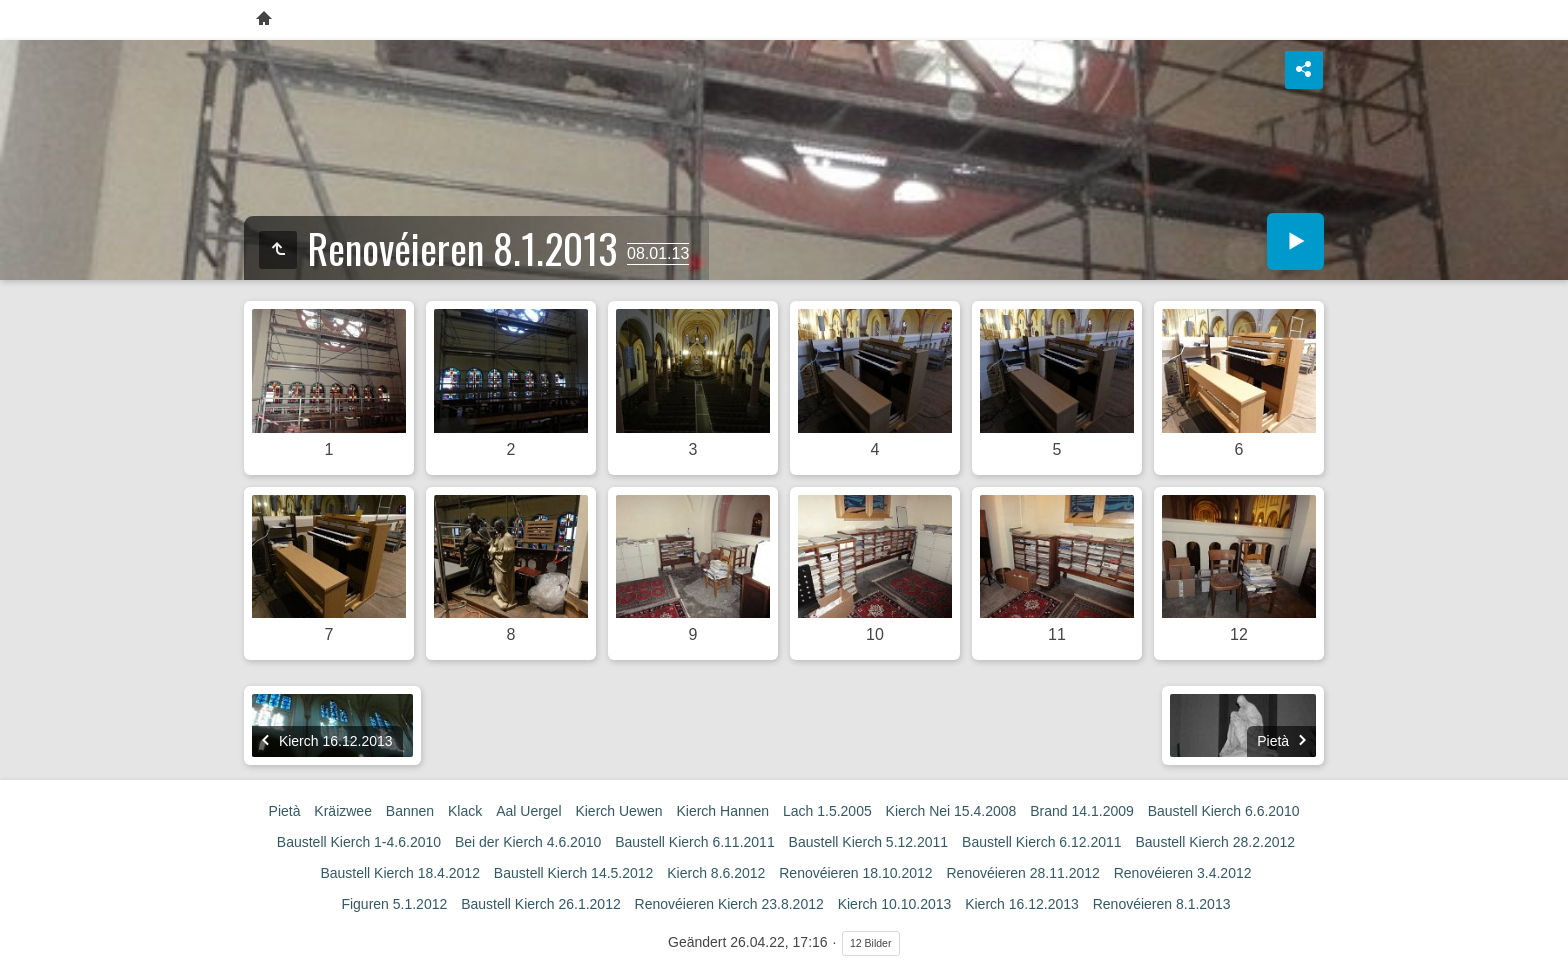 This screenshot has height=971, width=1568. I want to click on Baustell Kierch 1-4.6.2010, so click(359, 842).